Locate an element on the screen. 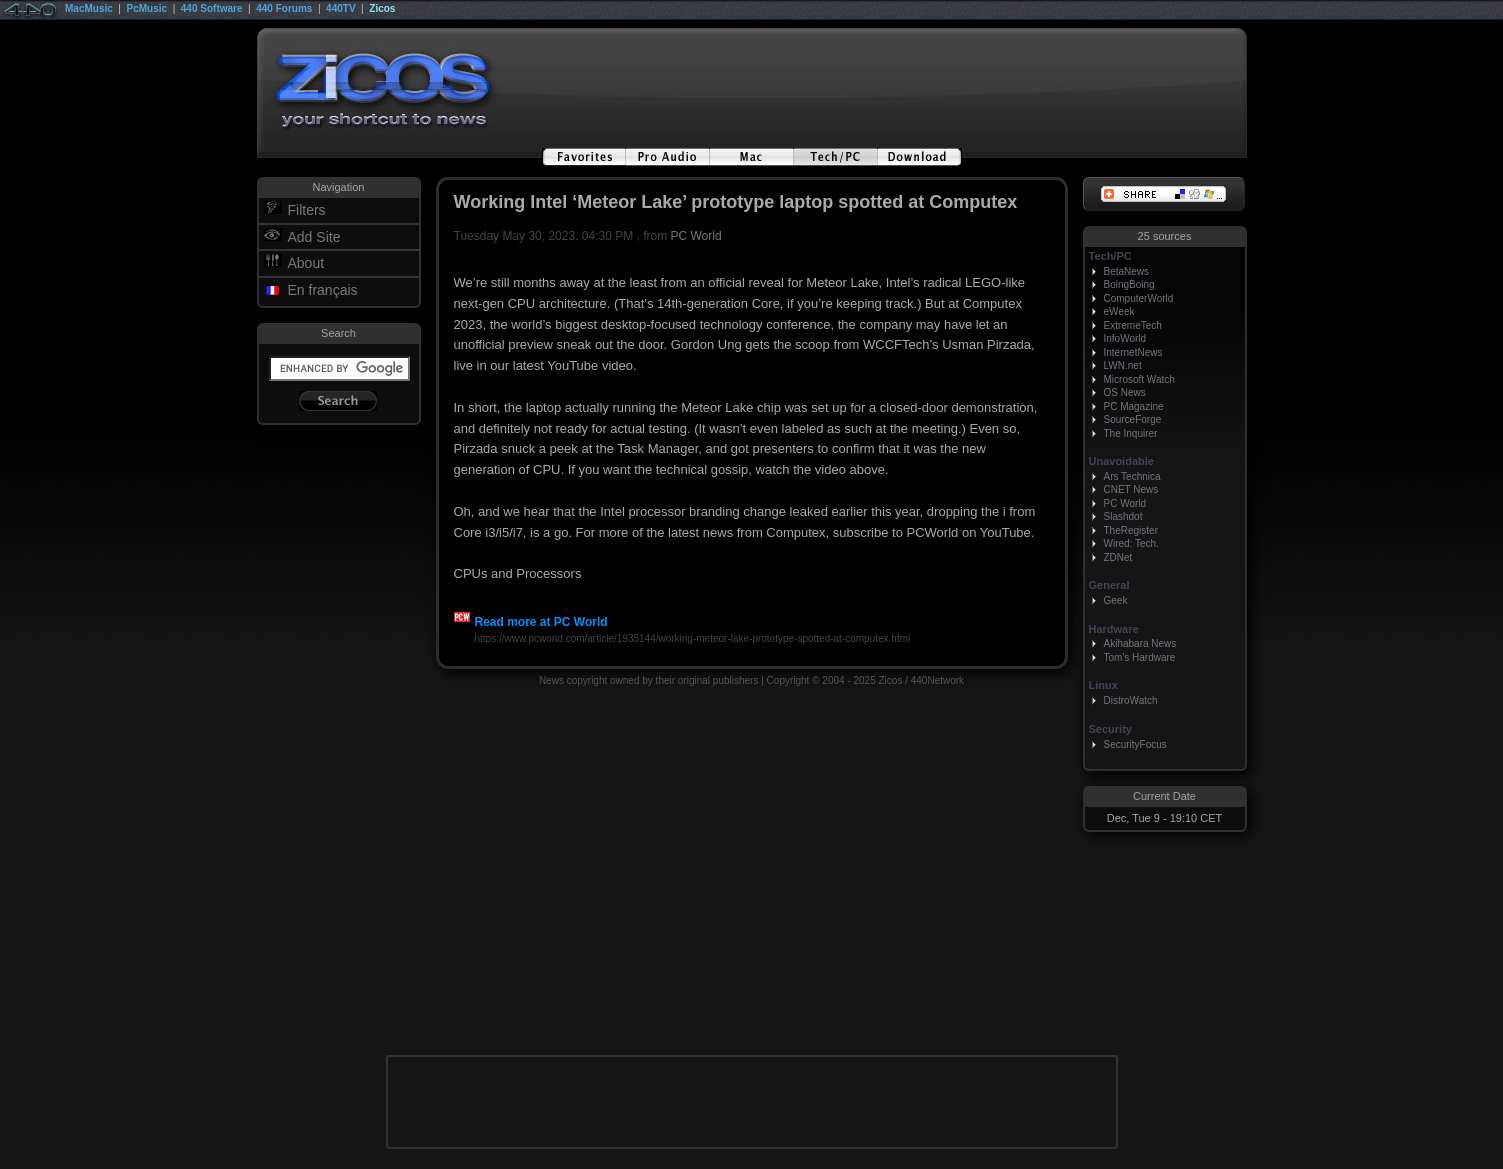 This screenshot has width=1503, height=1169. TheRegister is located at coordinates (1131, 530).